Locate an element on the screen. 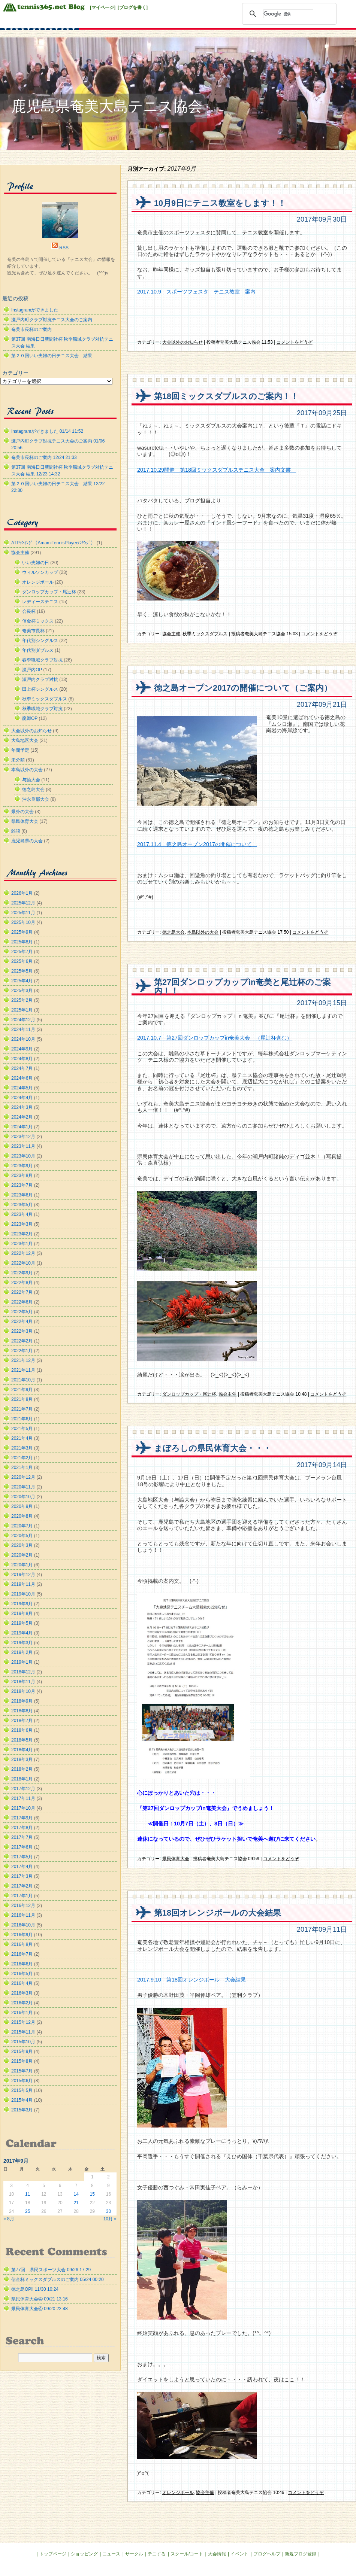 Image resolution: width=356 pixels, height=2576 pixels. 2017.10.7 第27回ダンロップカップin奄美大会 （尾辻杯含む） is located at coordinates (214, 1038).